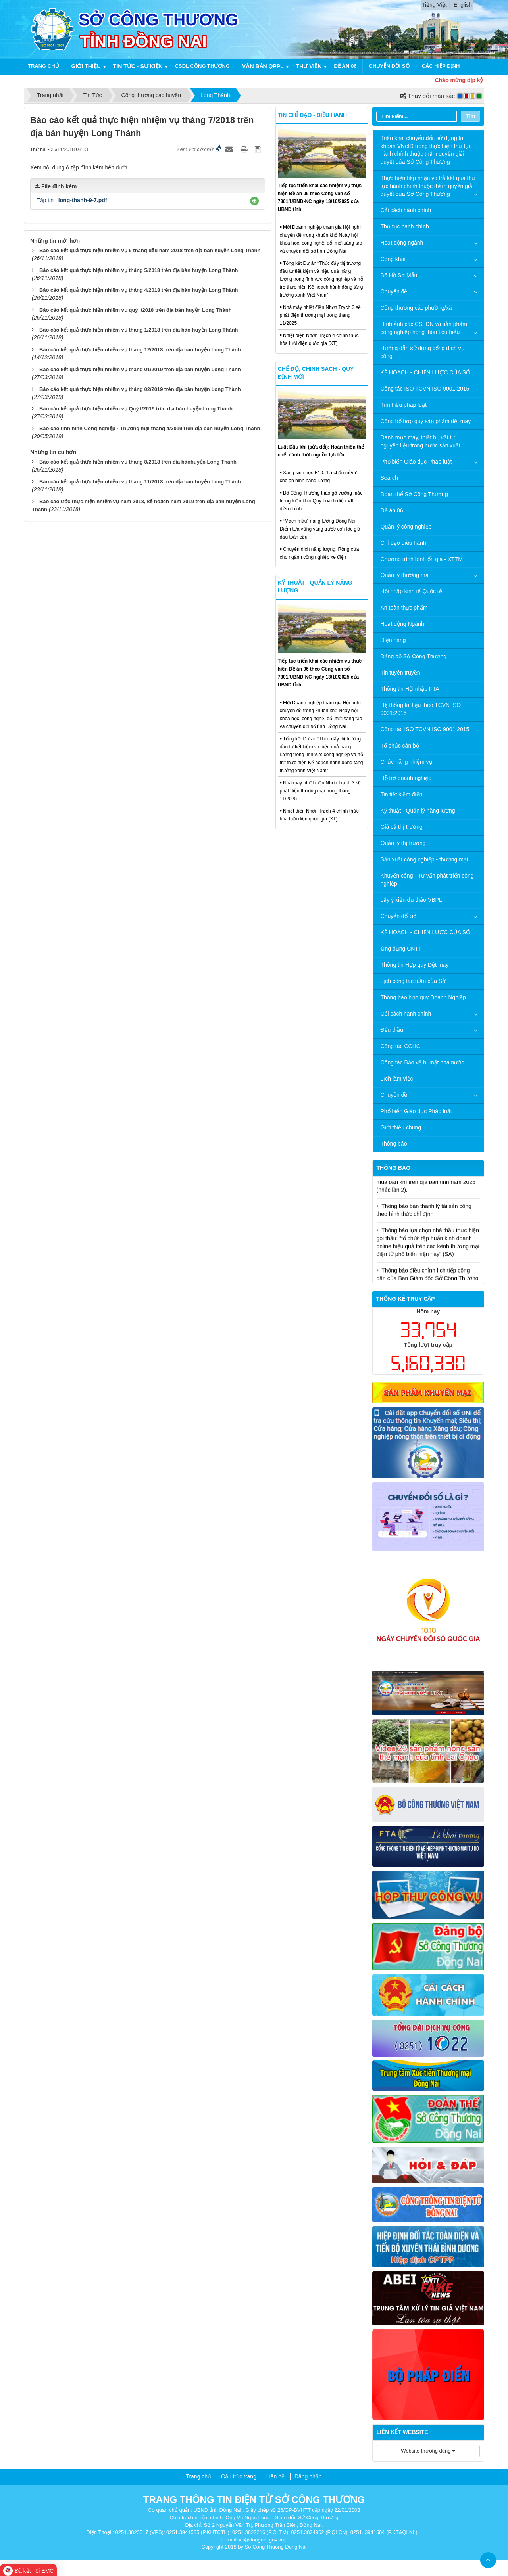 The height and width of the screenshot is (2576, 508). I want to click on Công tác CCHC, so click(400, 1046).